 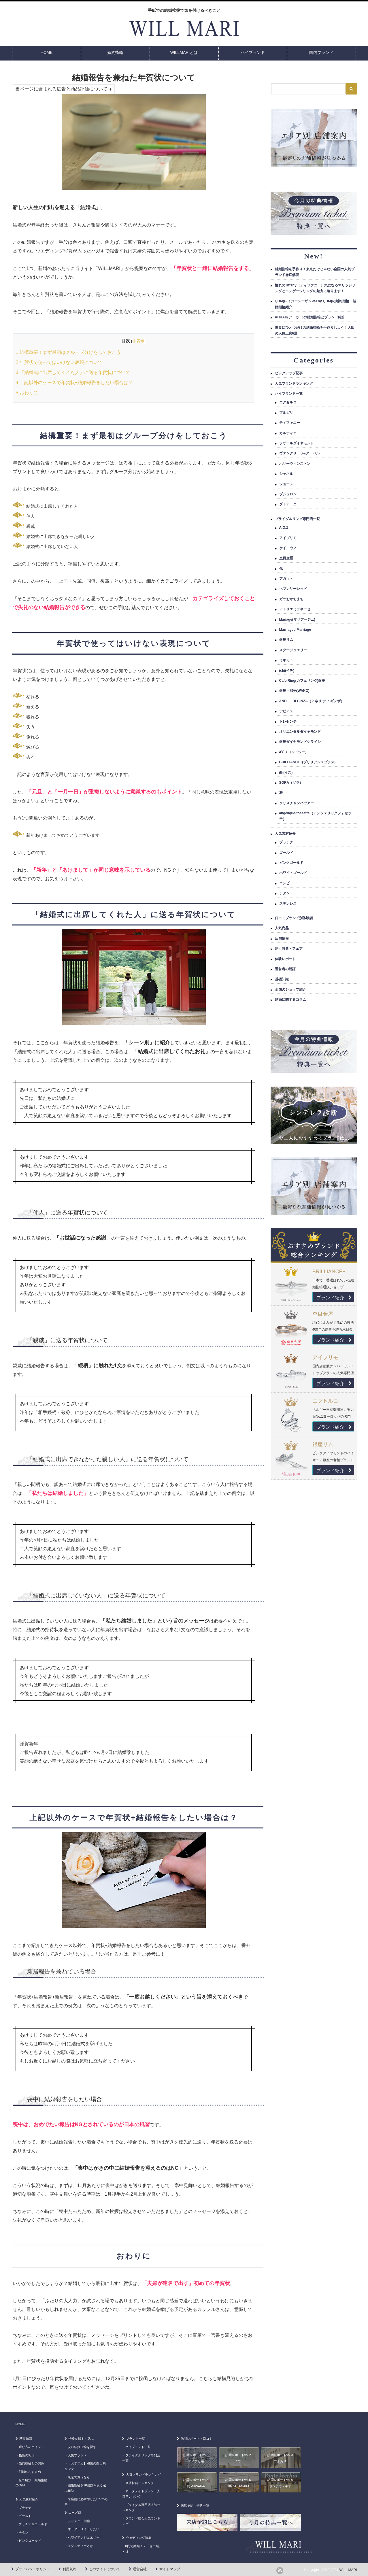 What do you see at coordinates (286, 842) in the screenshot?
I see `プラチナ` at bounding box center [286, 842].